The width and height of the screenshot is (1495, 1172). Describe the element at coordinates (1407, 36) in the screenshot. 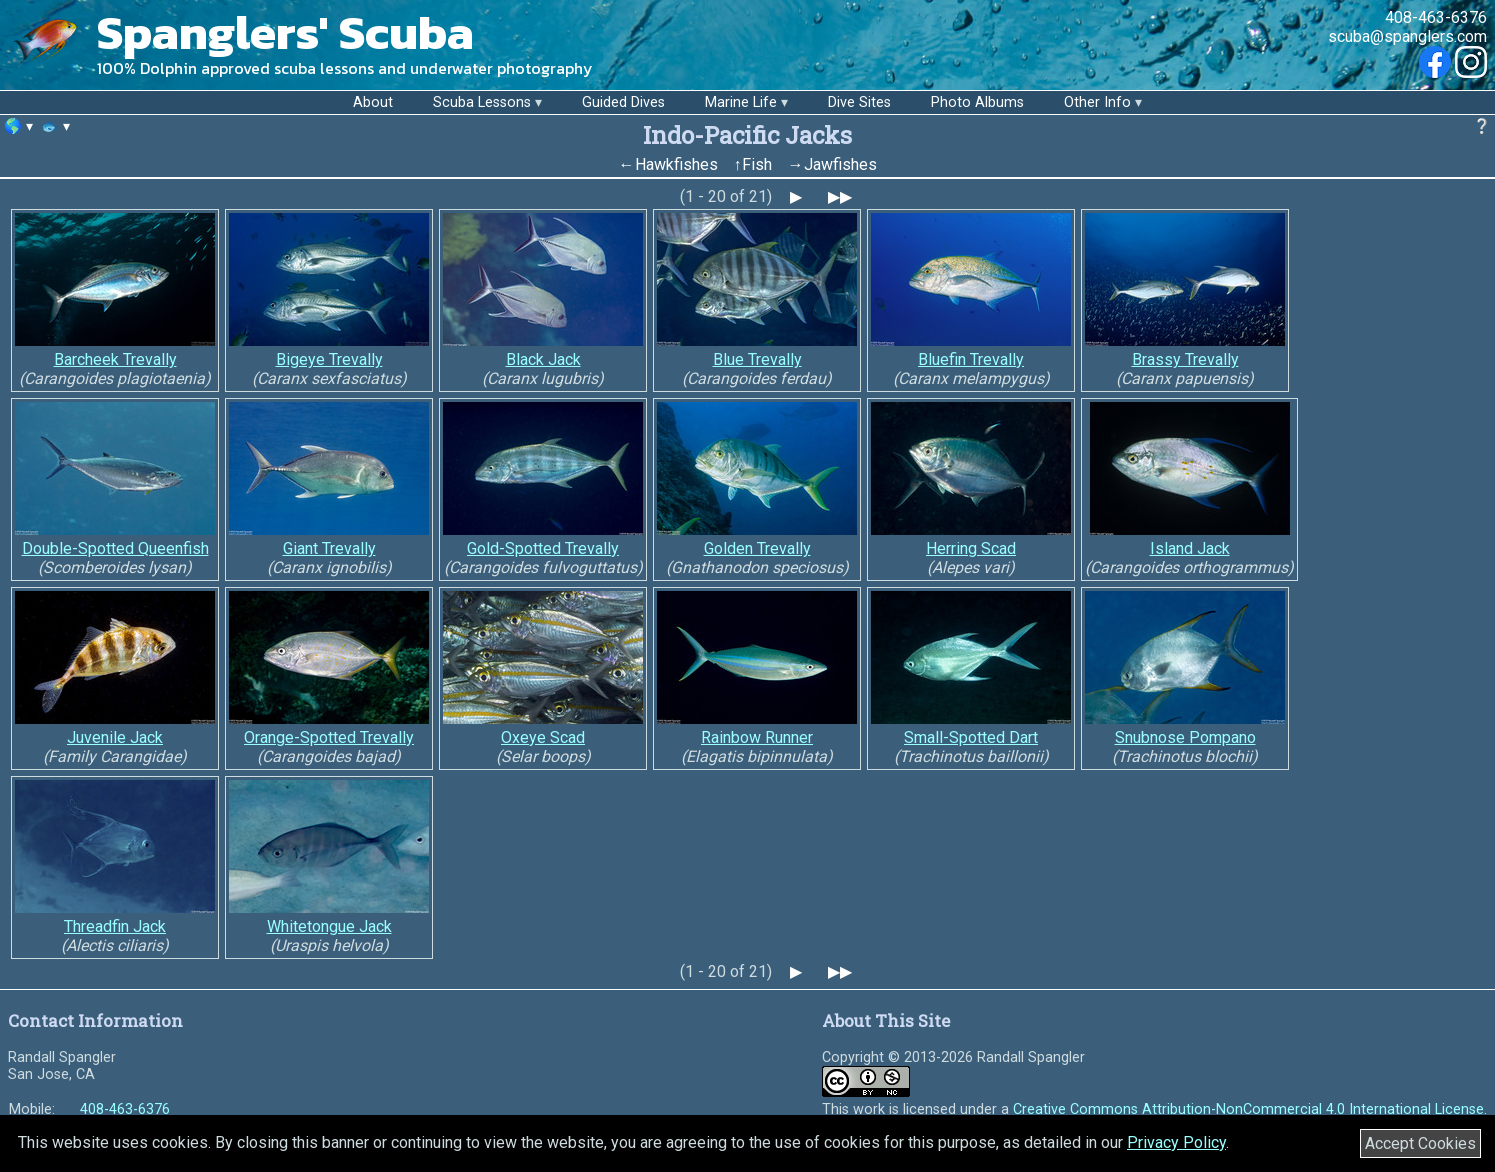

I see `scuba@spanglers.com` at that location.